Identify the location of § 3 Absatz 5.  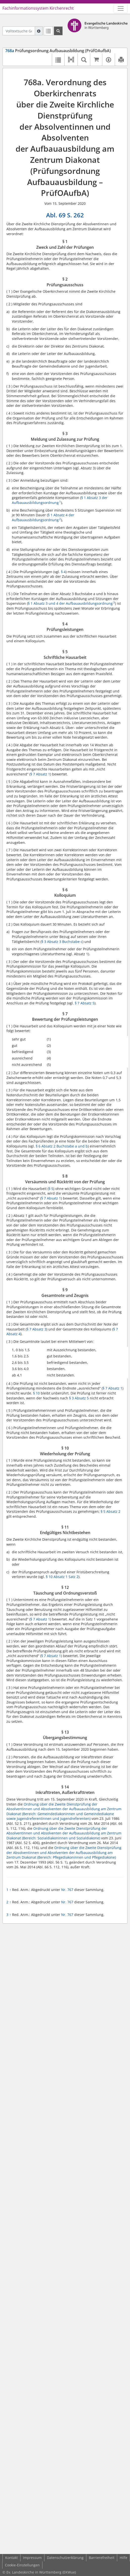
(79, 1398).